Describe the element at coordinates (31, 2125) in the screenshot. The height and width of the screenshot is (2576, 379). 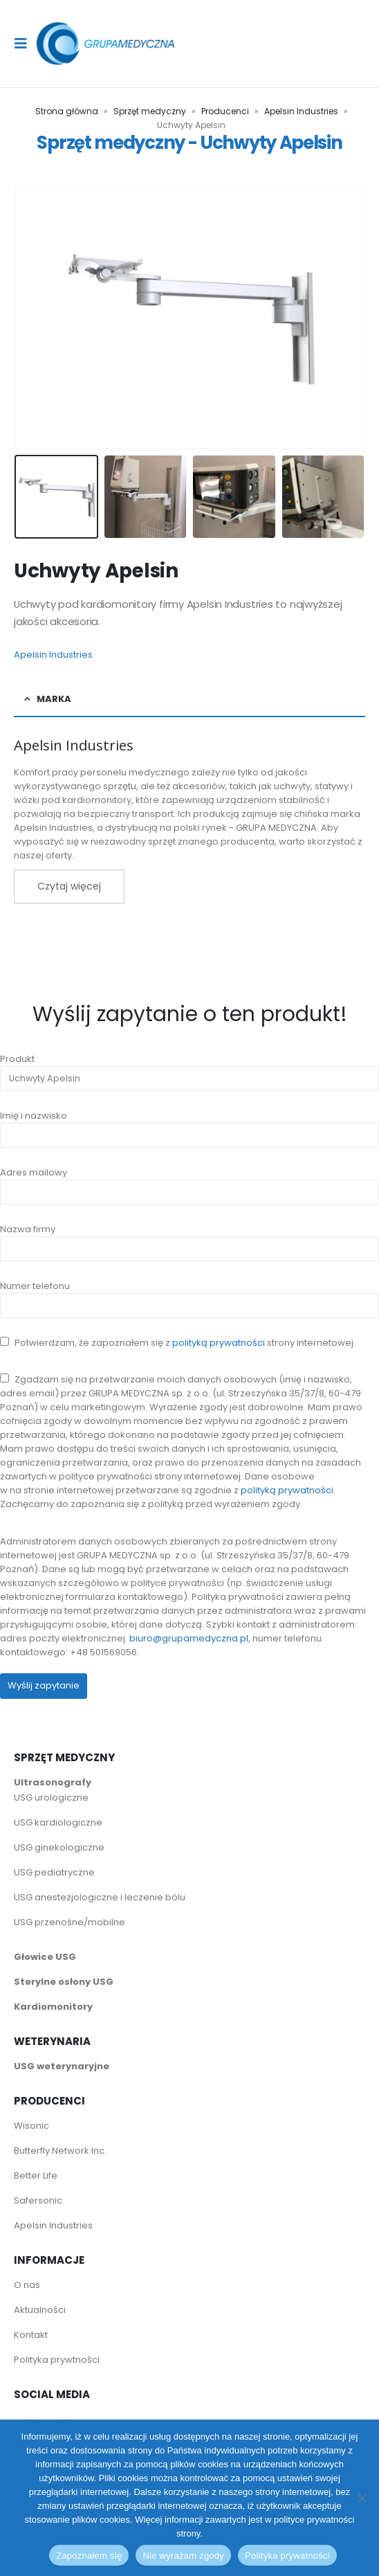
I see `Wisonic` at that location.